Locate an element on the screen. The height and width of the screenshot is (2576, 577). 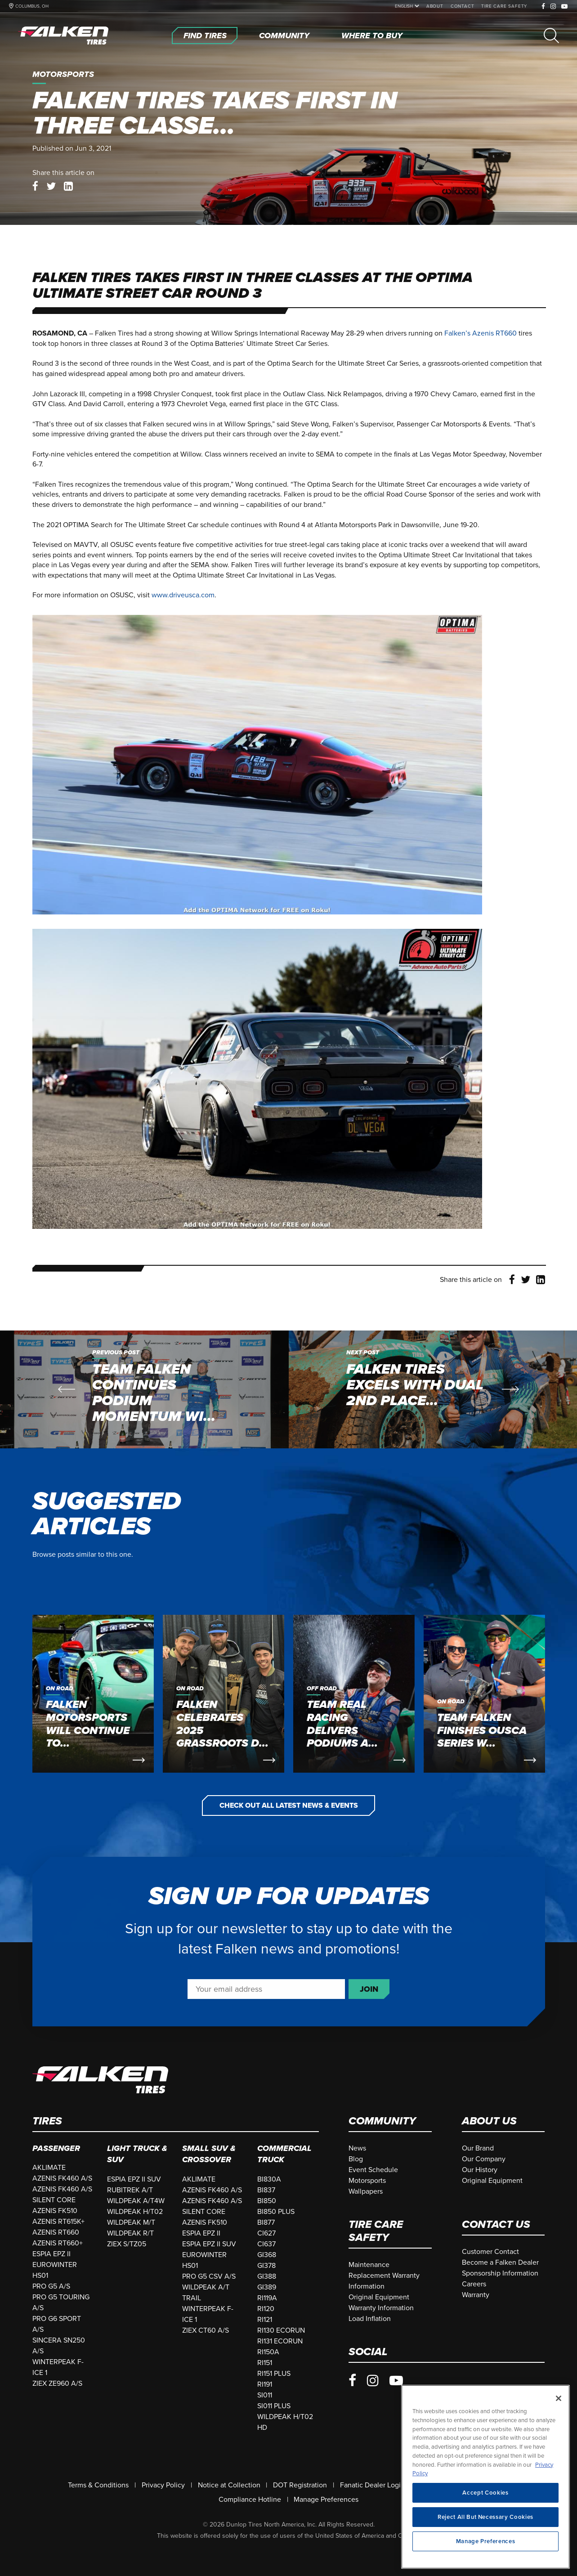
Manage Preferences [Do Not Sell Or Share My Personal Information] is located at coordinates (326, 2499).